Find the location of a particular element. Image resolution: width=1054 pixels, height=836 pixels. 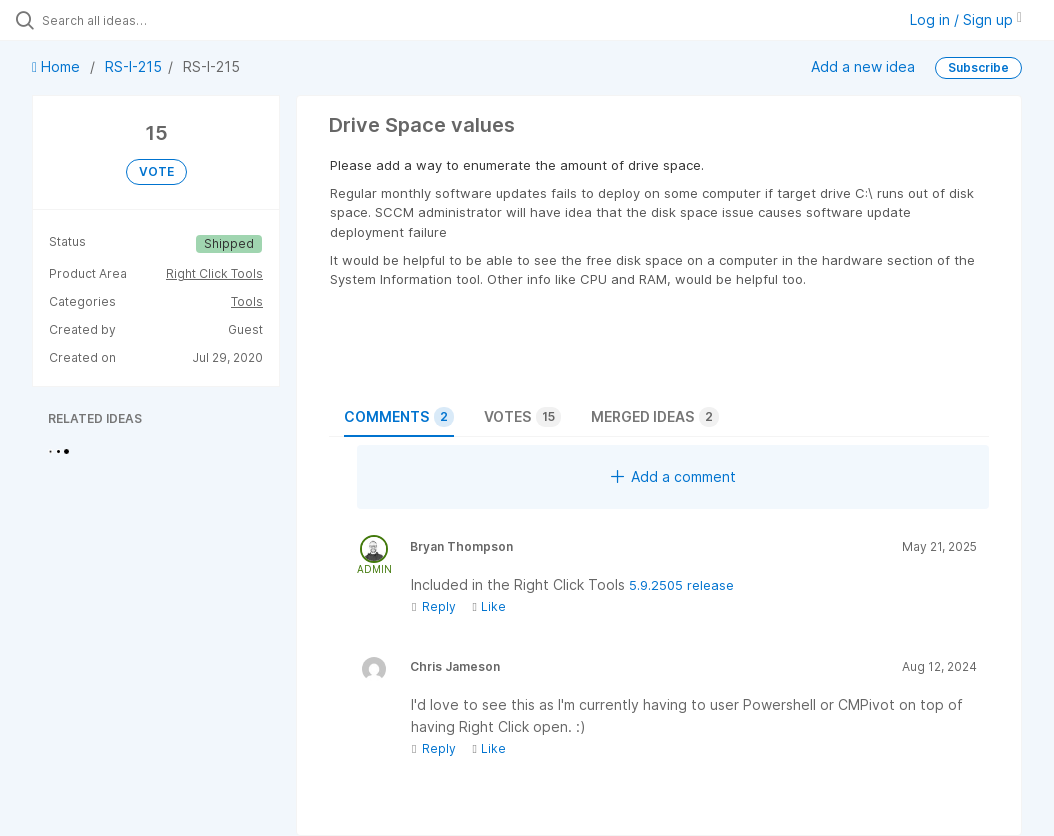

Merged ideas is located at coordinates (655, 417).